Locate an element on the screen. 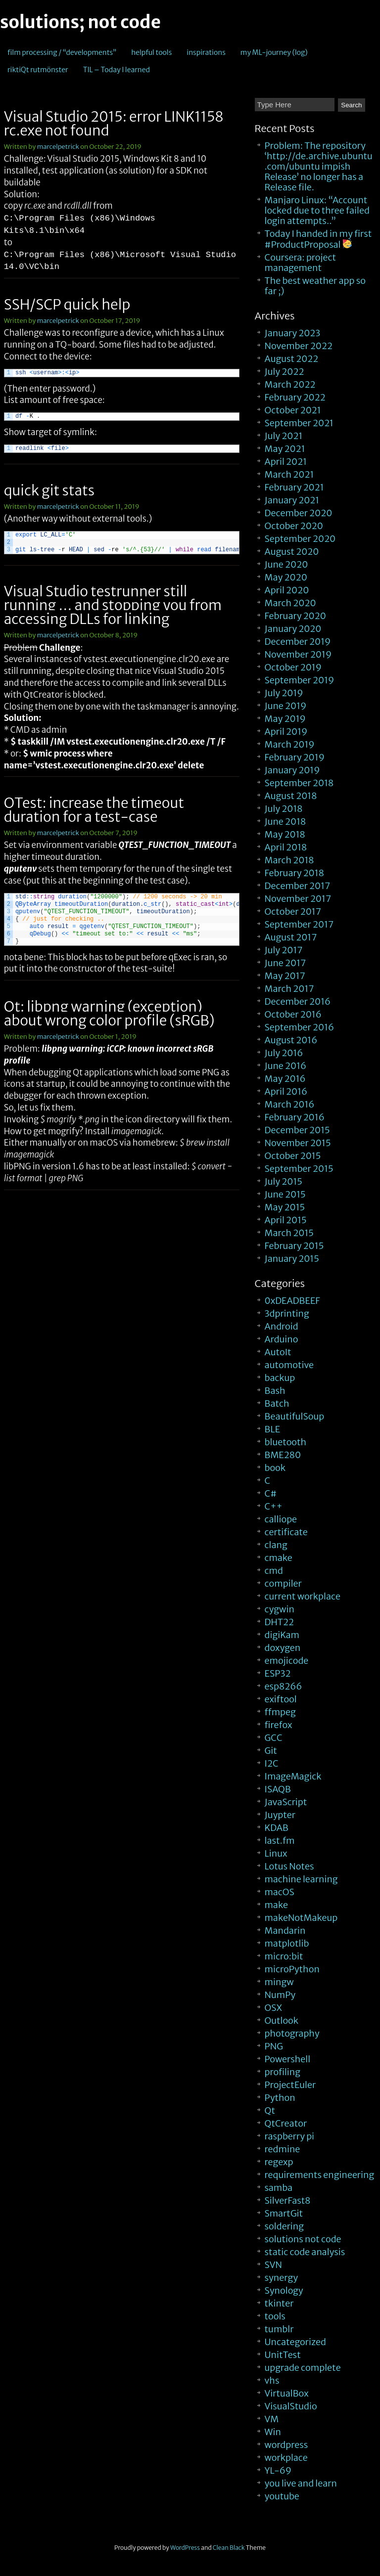  last.fm is located at coordinates (280, 1840).